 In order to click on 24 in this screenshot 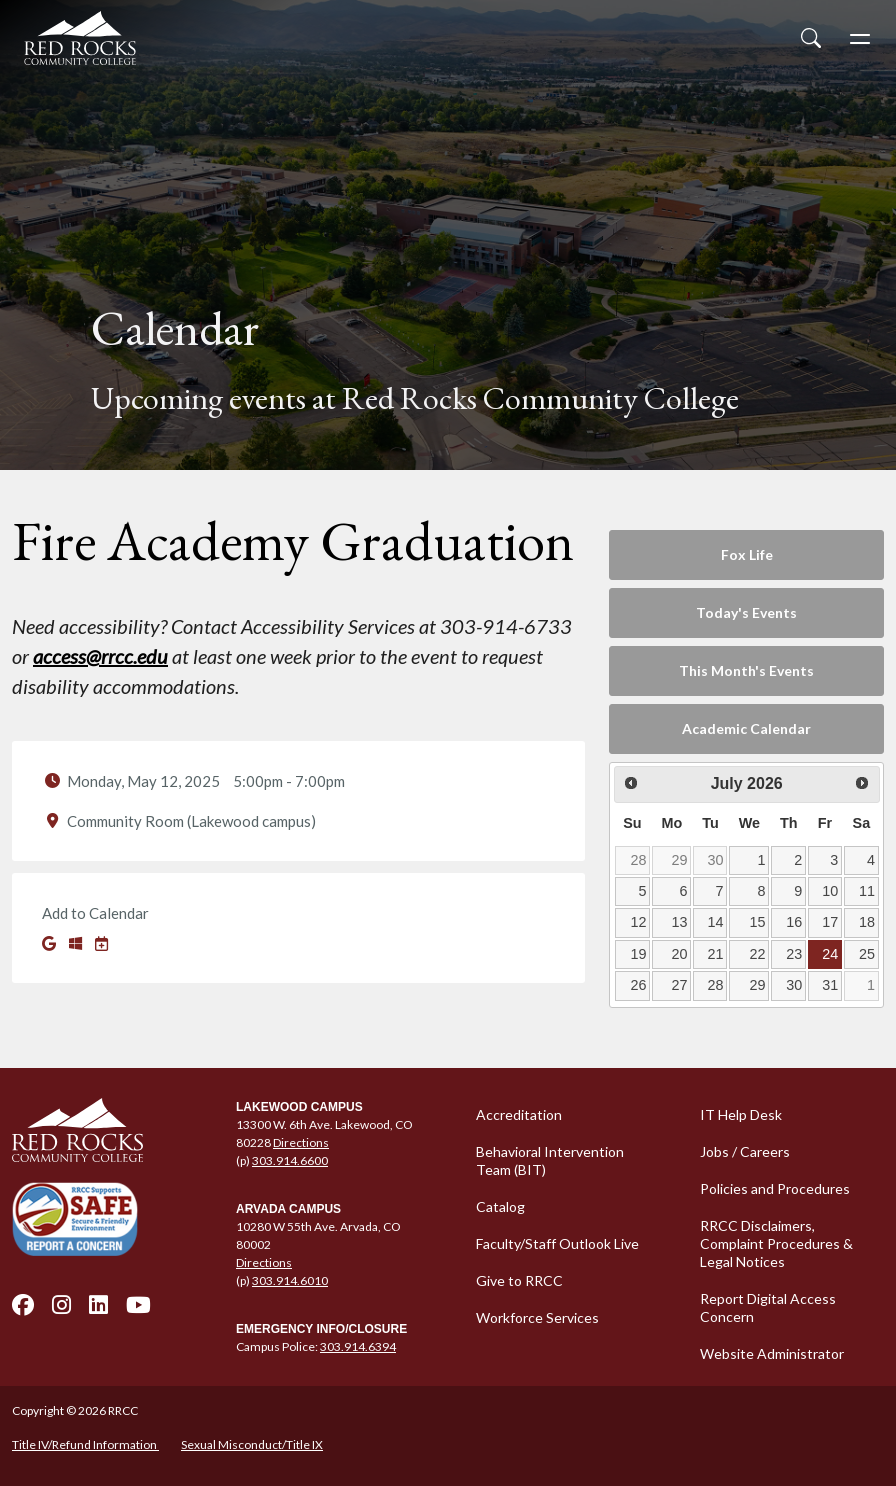, I will do `click(830, 954)`.